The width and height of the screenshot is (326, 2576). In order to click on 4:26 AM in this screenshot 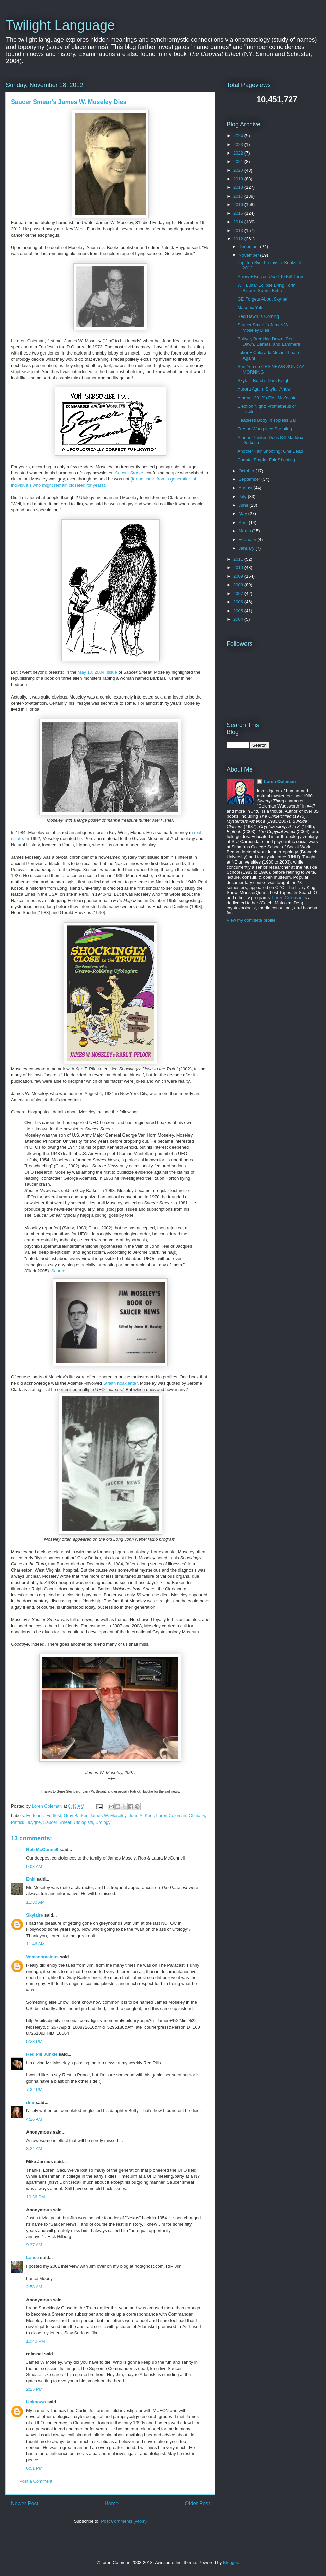, I will do `click(34, 2119)`.